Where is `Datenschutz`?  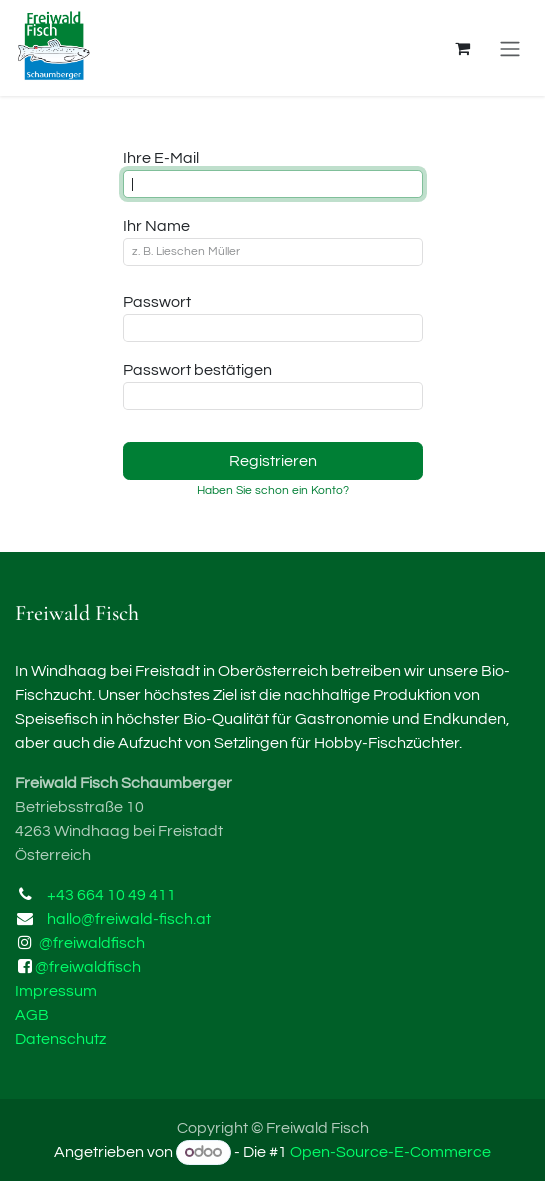 Datenschutz is located at coordinates (60, 1039).